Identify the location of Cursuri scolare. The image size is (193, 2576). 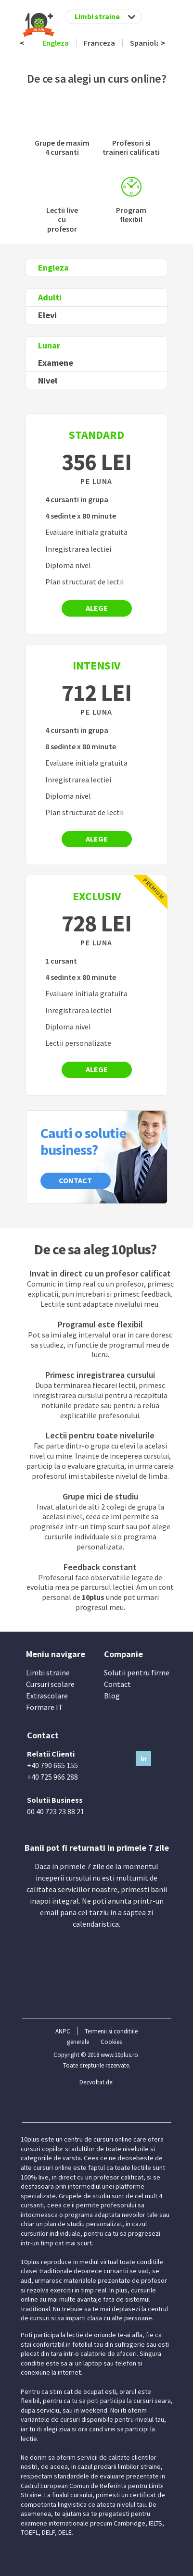
(50, 1684).